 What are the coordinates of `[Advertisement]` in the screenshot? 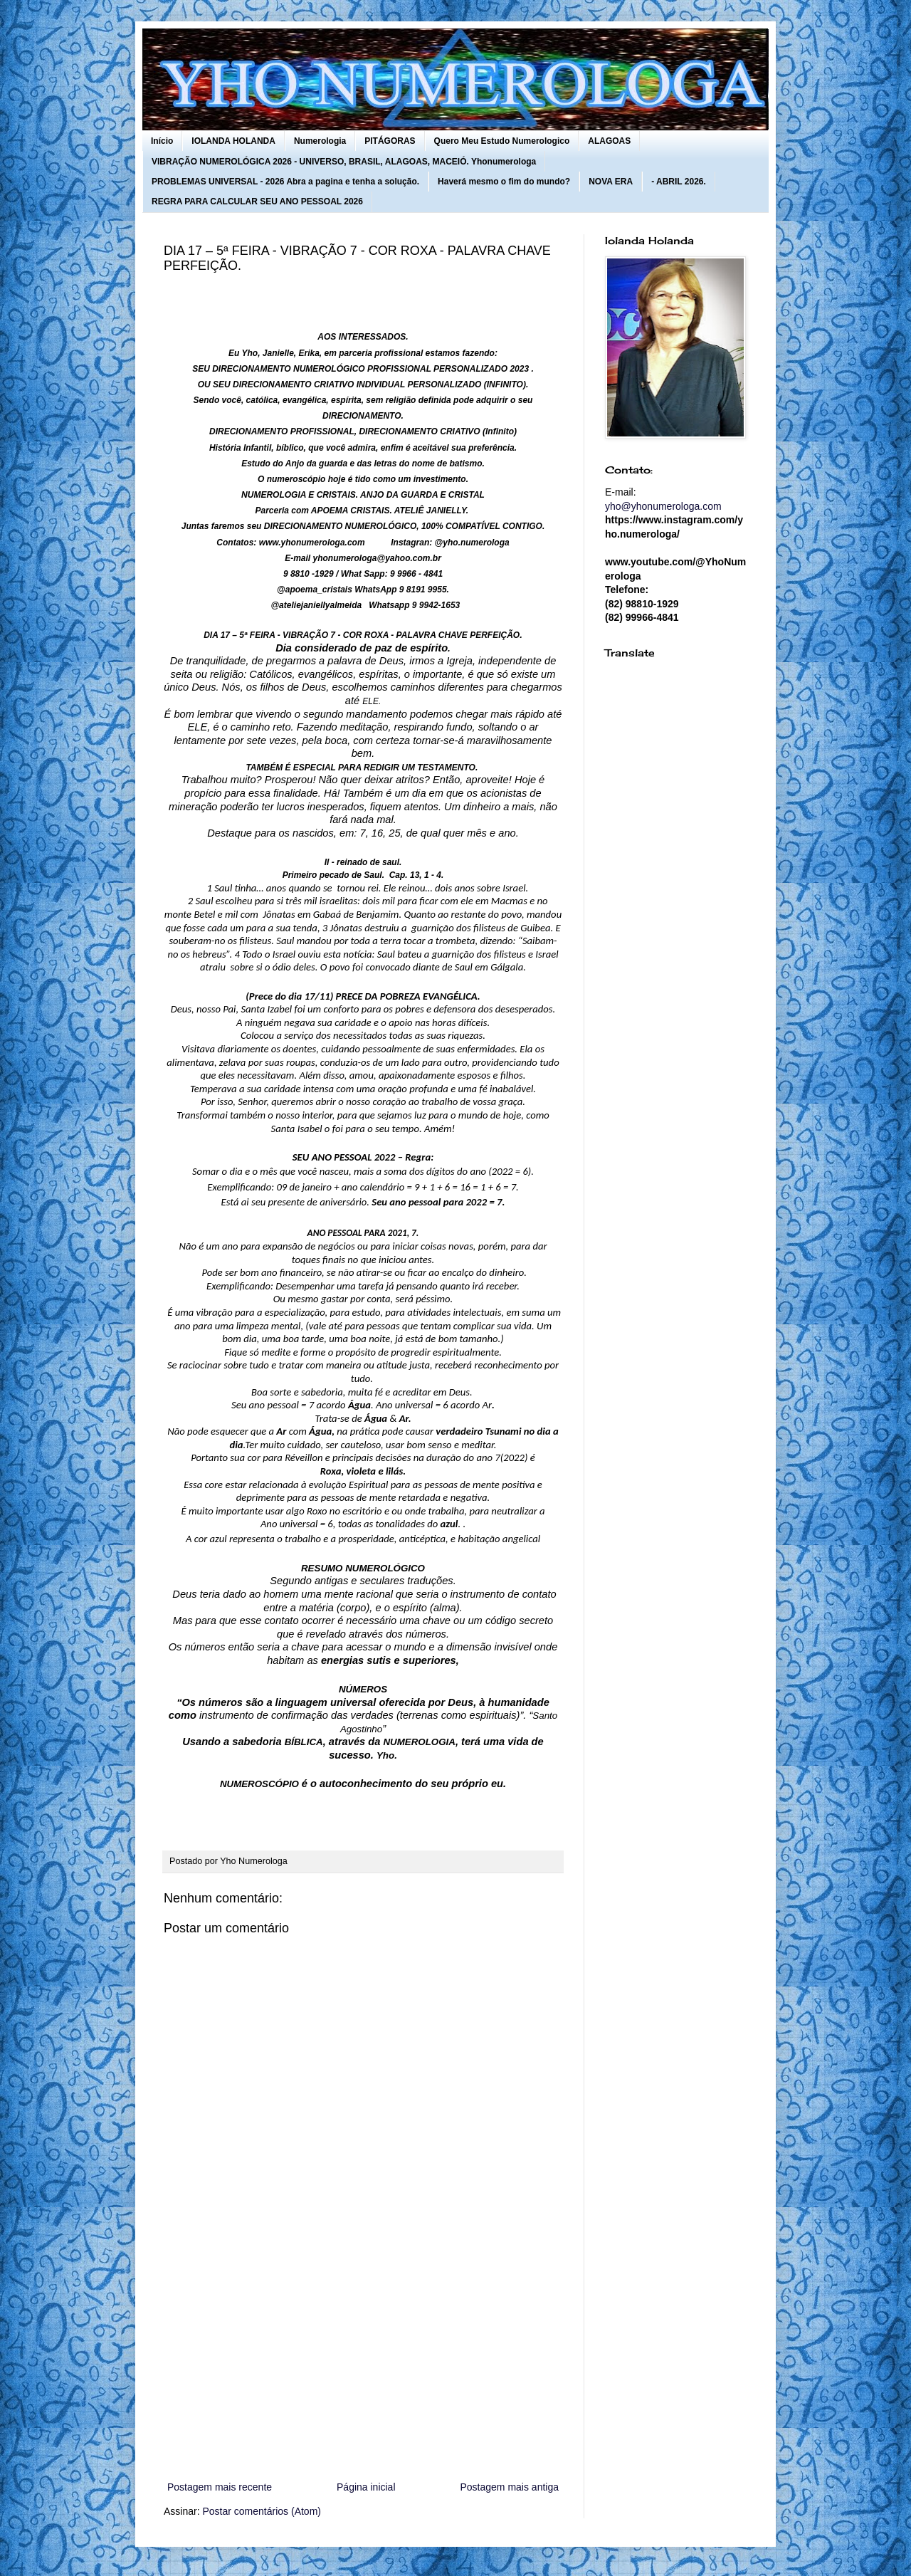 It's located at (363, 2361).